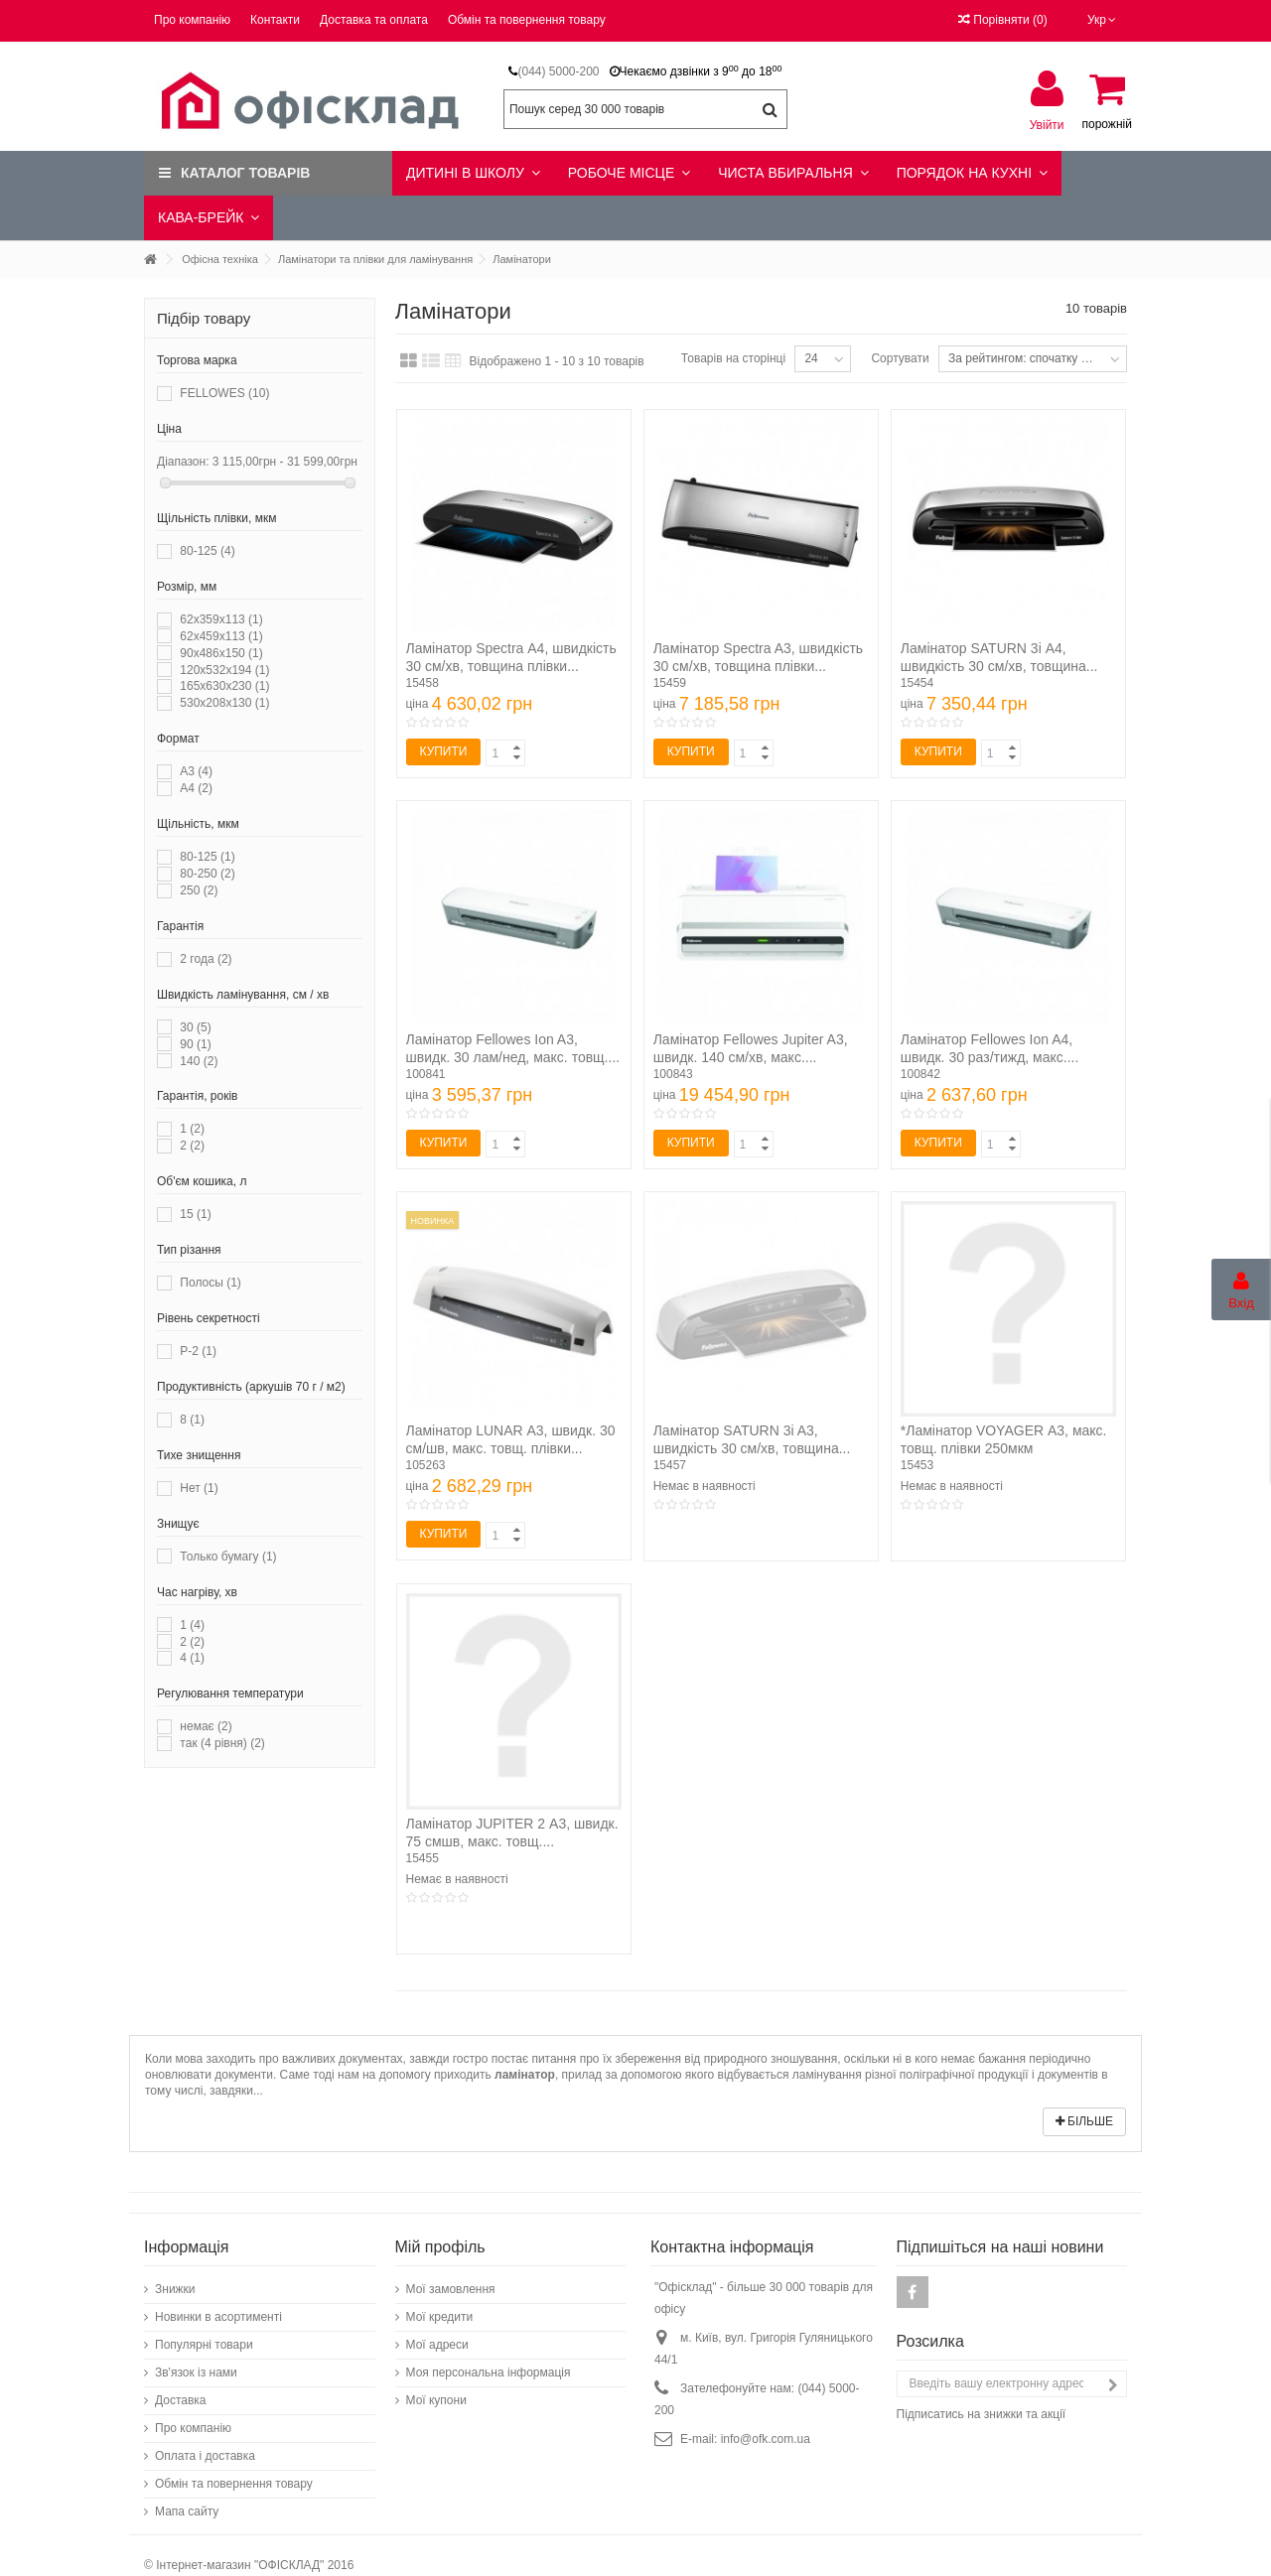 This screenshot has height=2576, width=1271. What do you see at coordinates (221, 619) in the screenshot?
I see `62х359х113` at bounding box center [221, 619].